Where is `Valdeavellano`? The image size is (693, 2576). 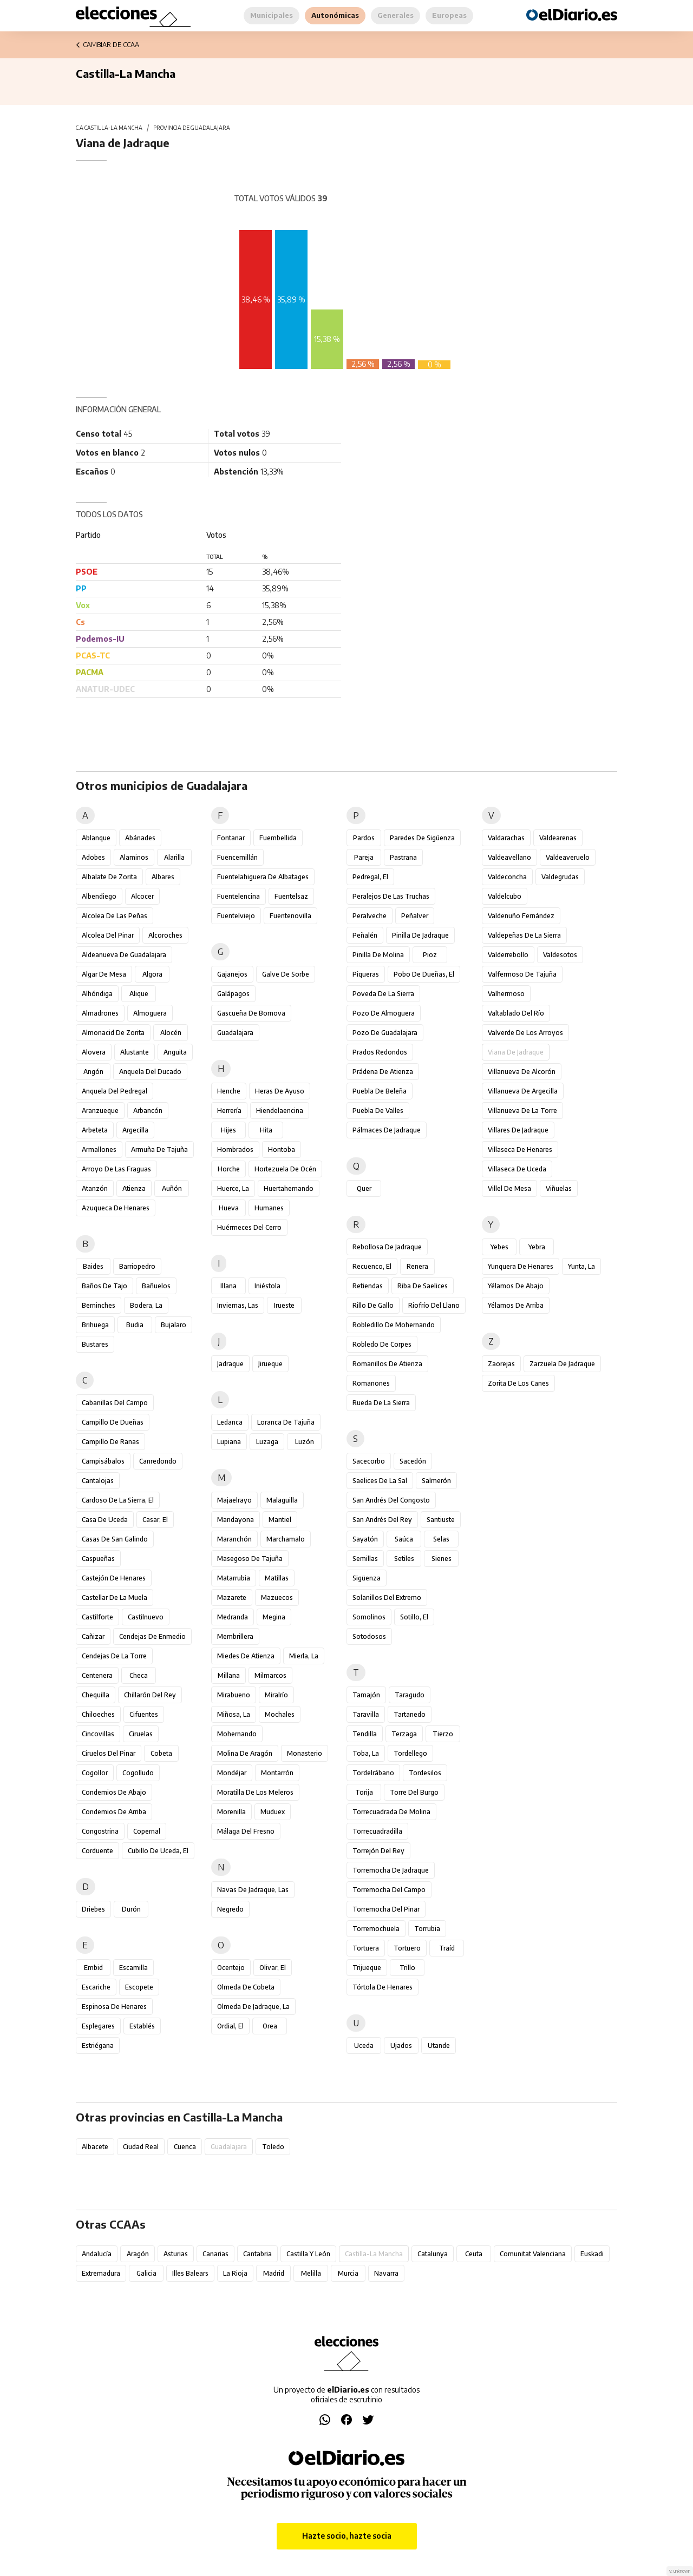
Valdeavellano is located at coordinates (509, 857).